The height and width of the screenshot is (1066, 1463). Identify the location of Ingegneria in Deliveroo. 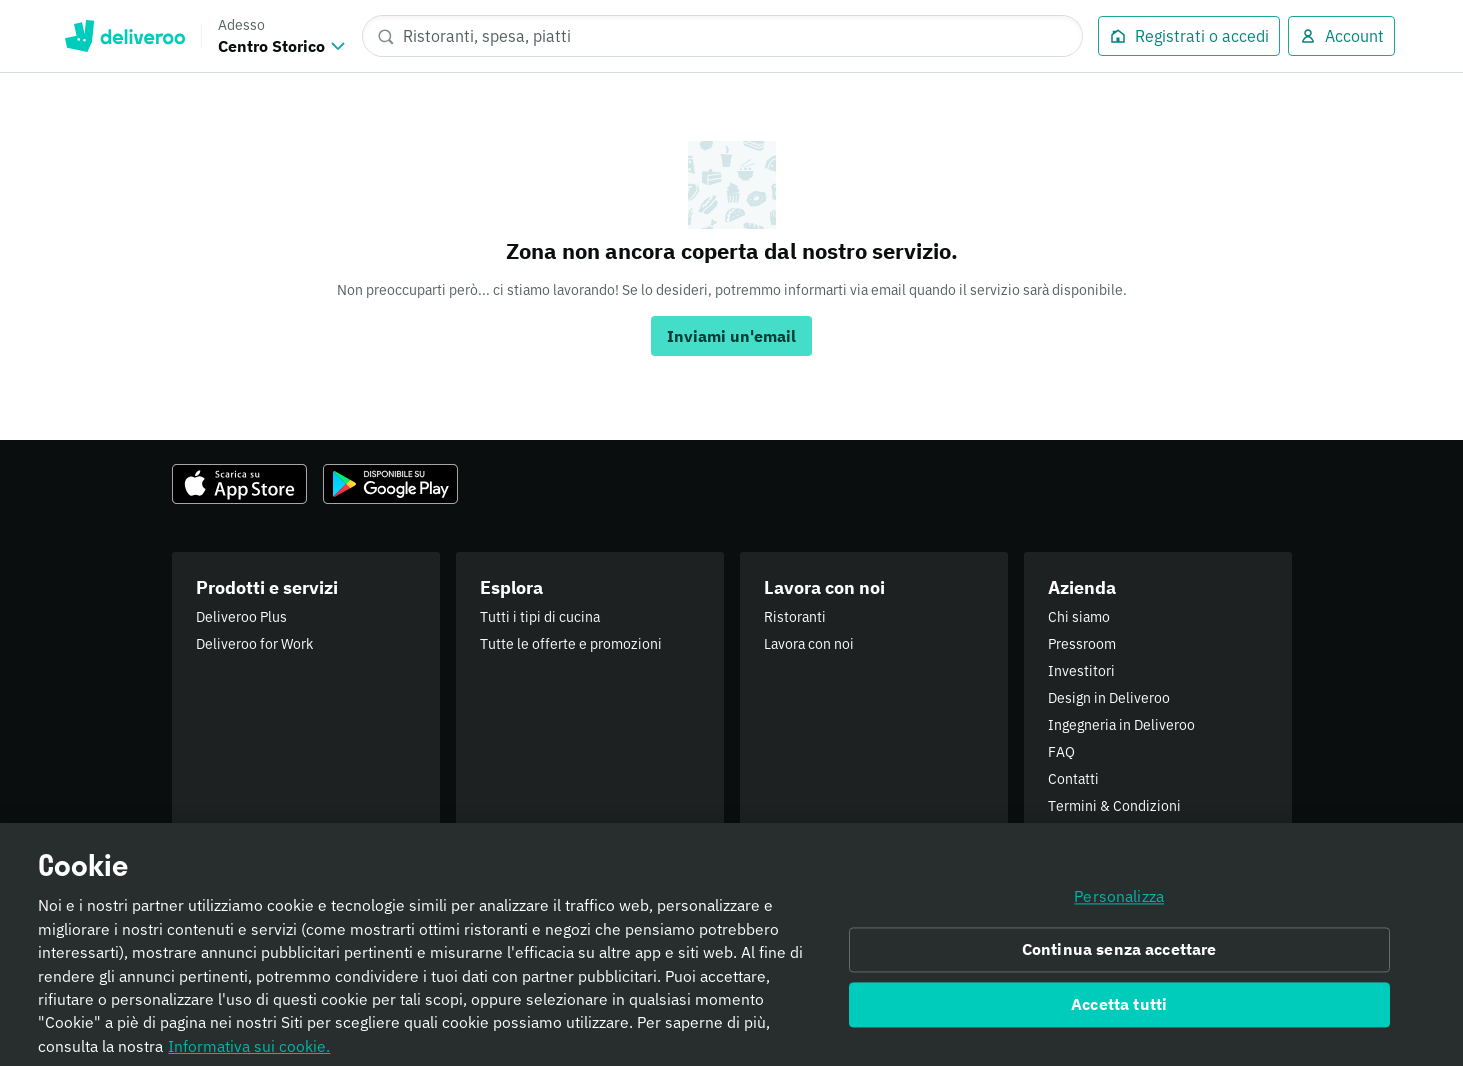
(1121, 725).